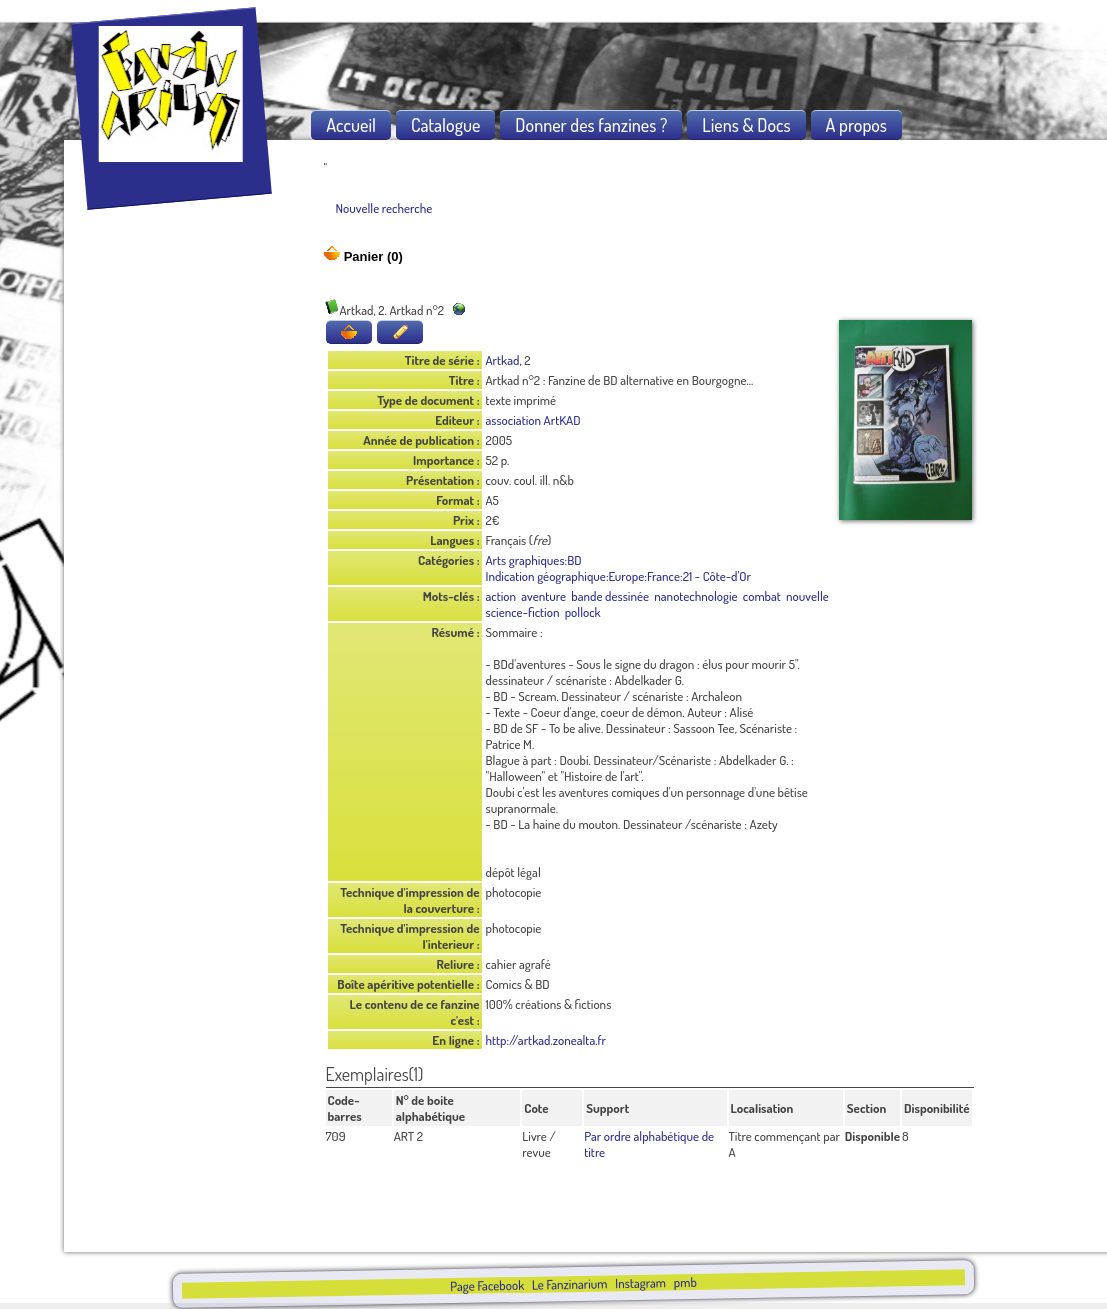 Image resolution: width=1107 pixels, height=1309 pixels. I want to click on nanotechnologie, so click(695, 596).